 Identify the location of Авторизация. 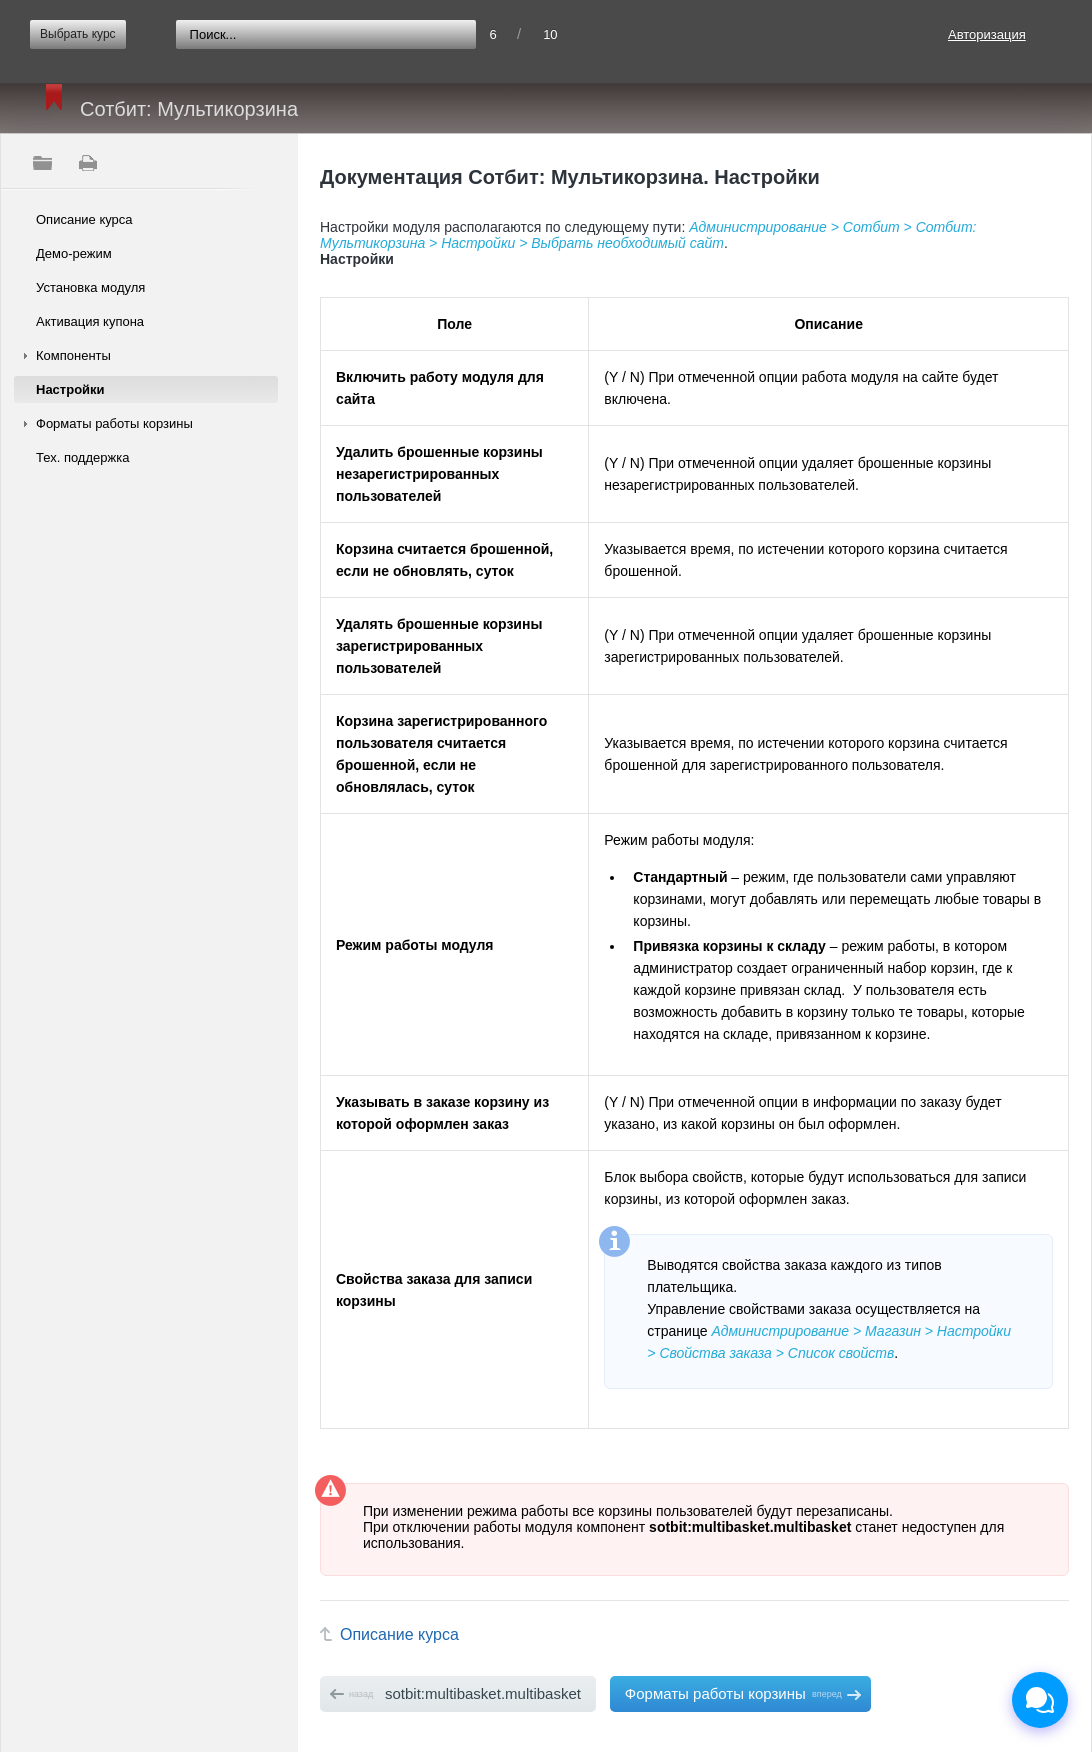
(987, 34).